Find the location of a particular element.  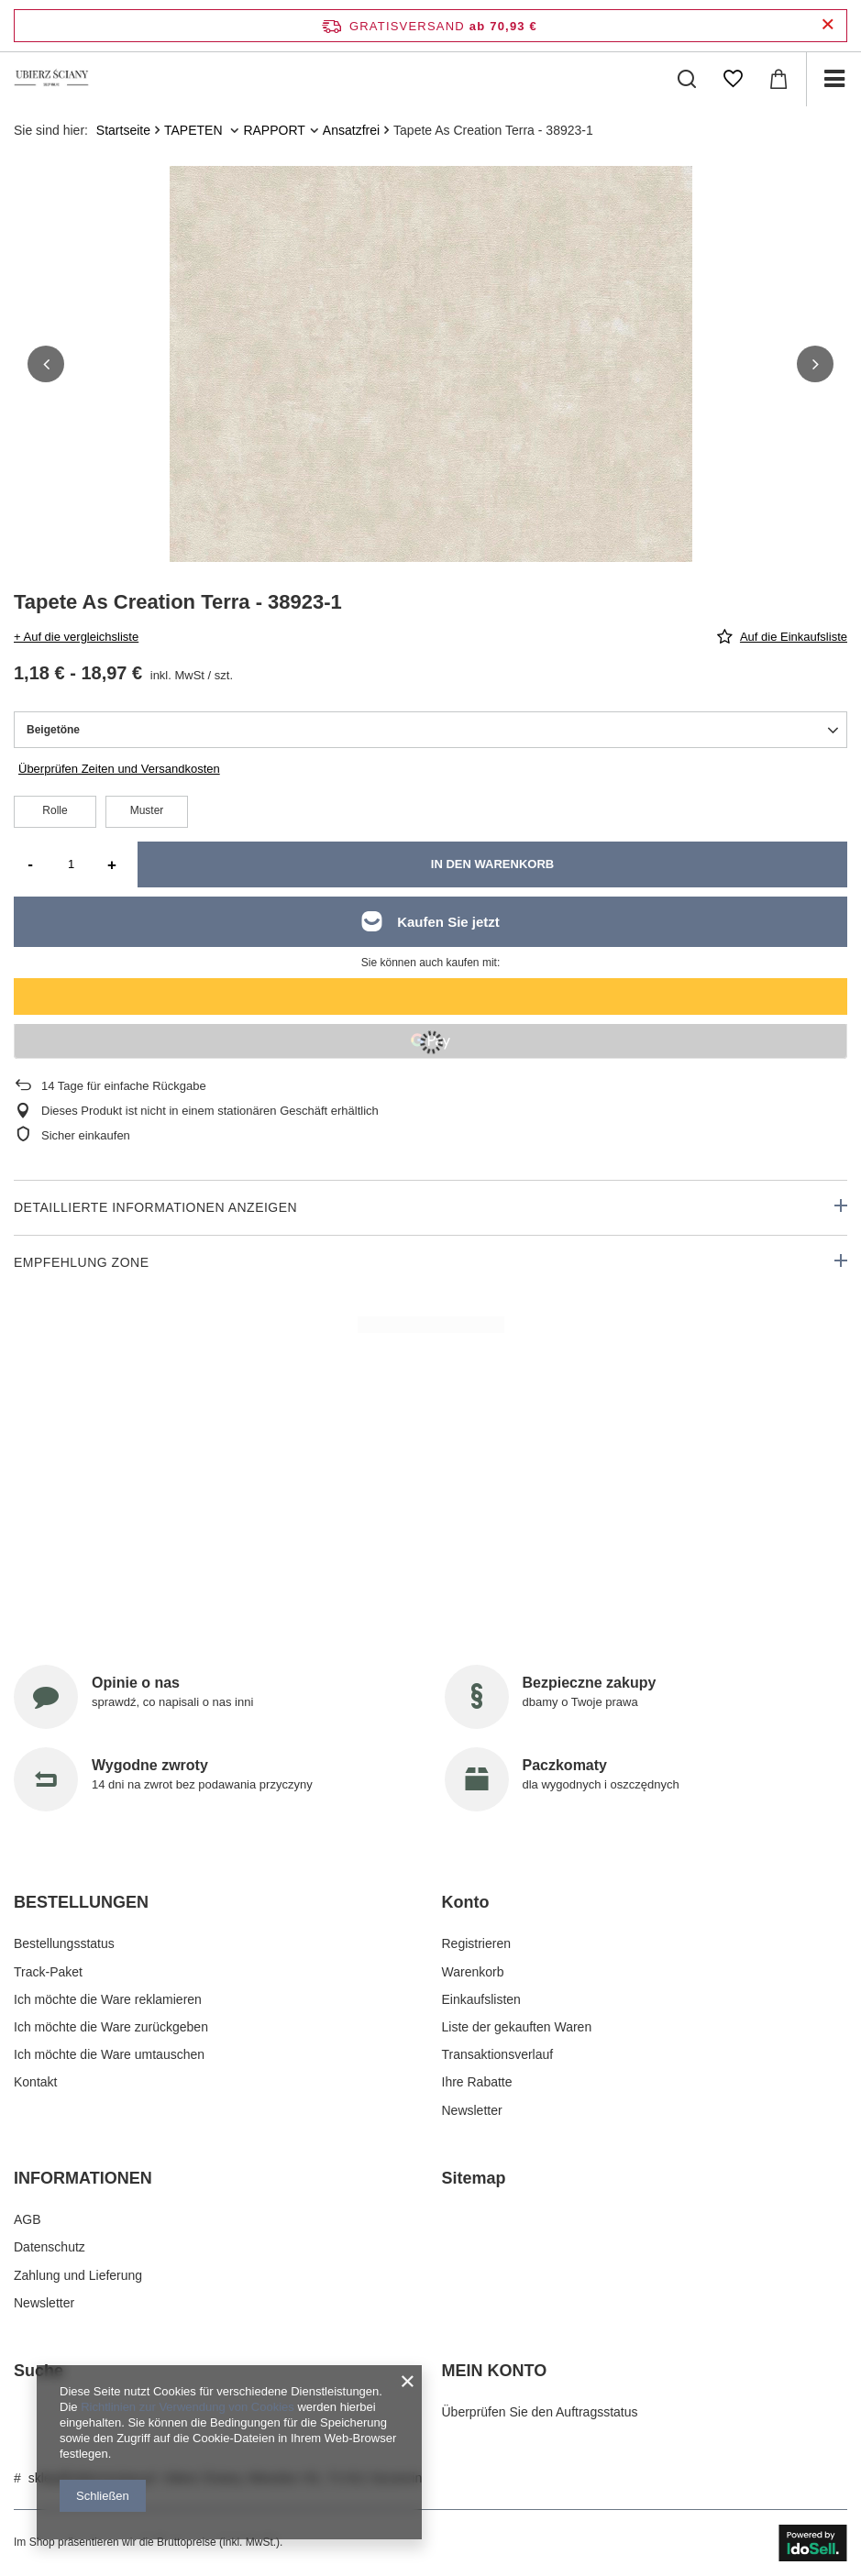

BESTELLUNGEN [Kopfzeile der Fußzeile: BESTELLUNGEN] is located at coordinates (81, 1902).